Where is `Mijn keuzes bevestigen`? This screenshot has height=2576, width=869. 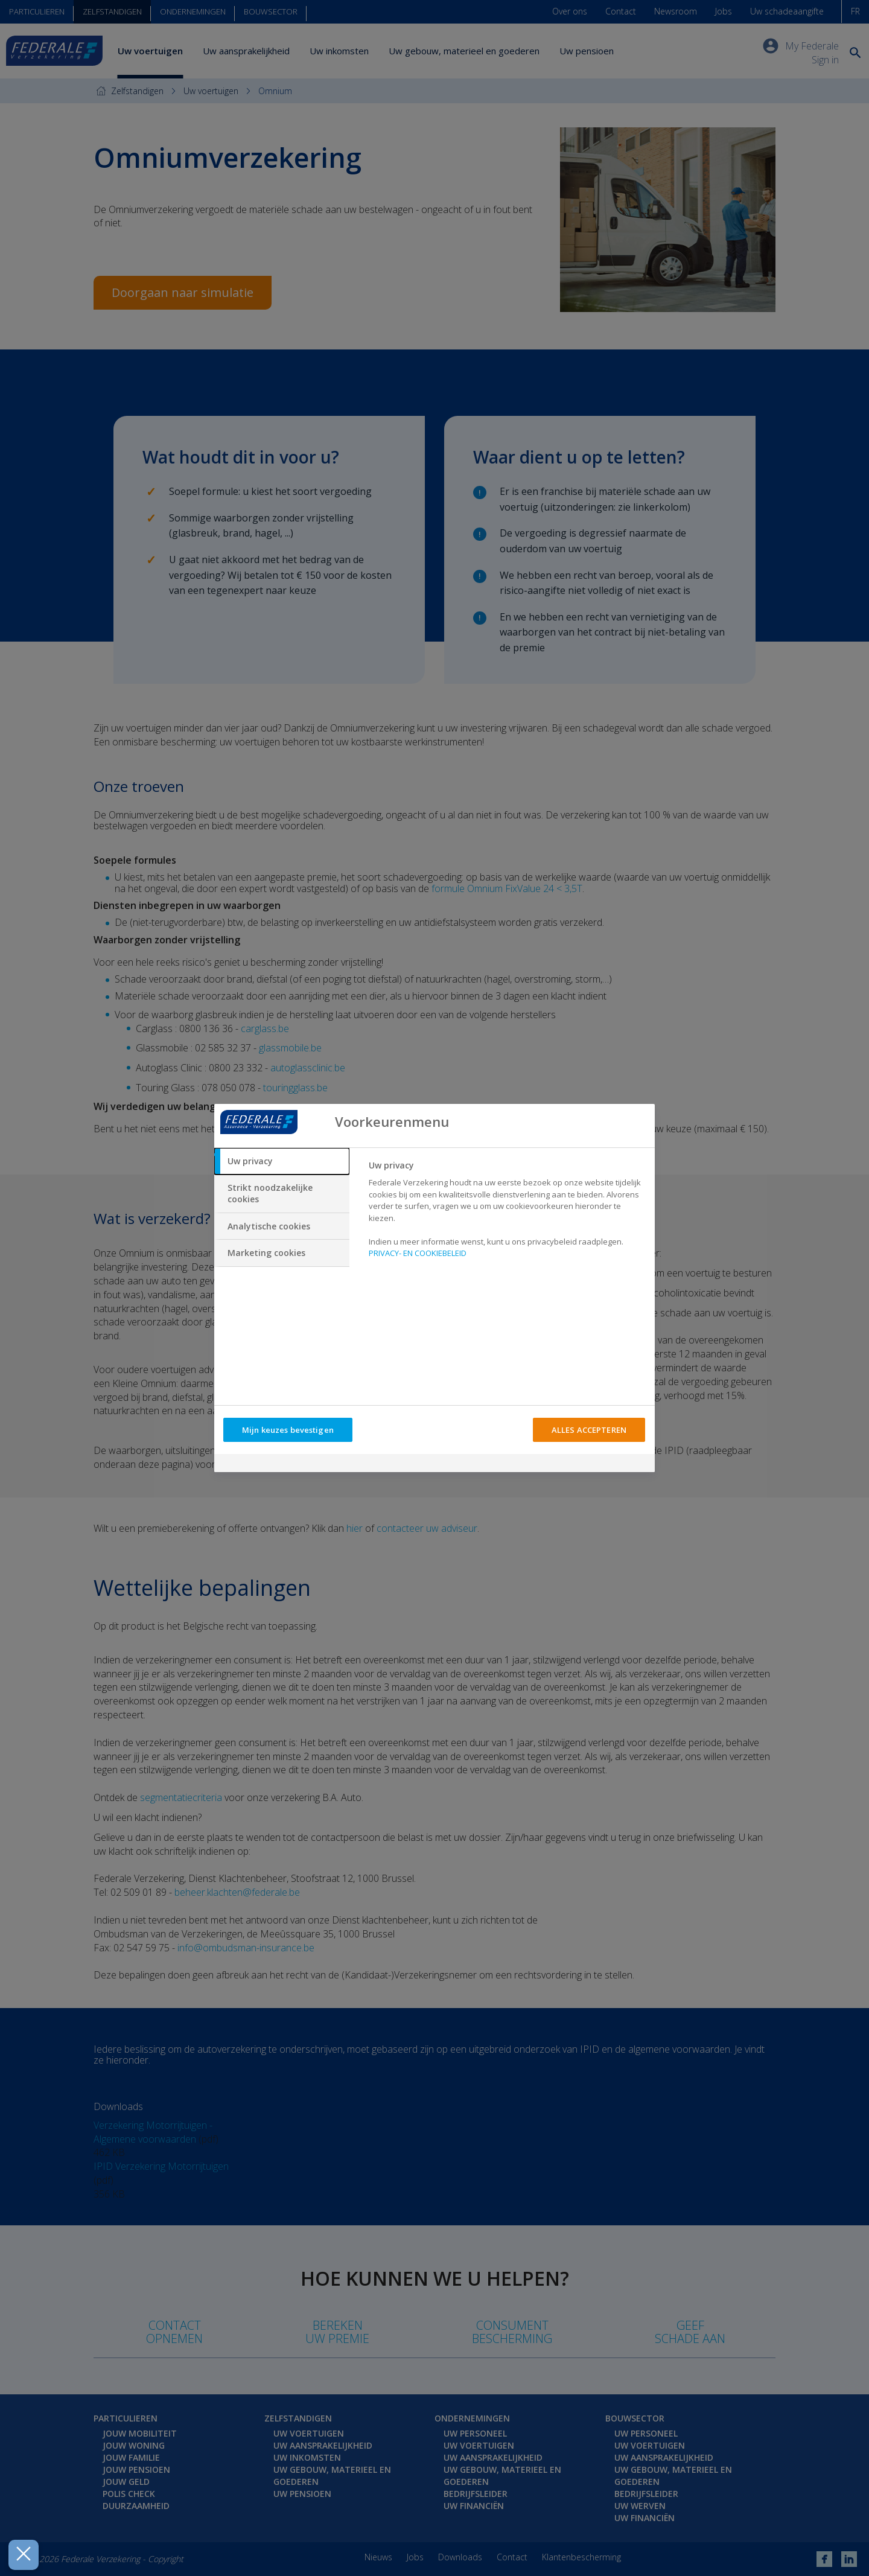 Mijn keuzes bevestigen is located at coordinates (288, 1429).